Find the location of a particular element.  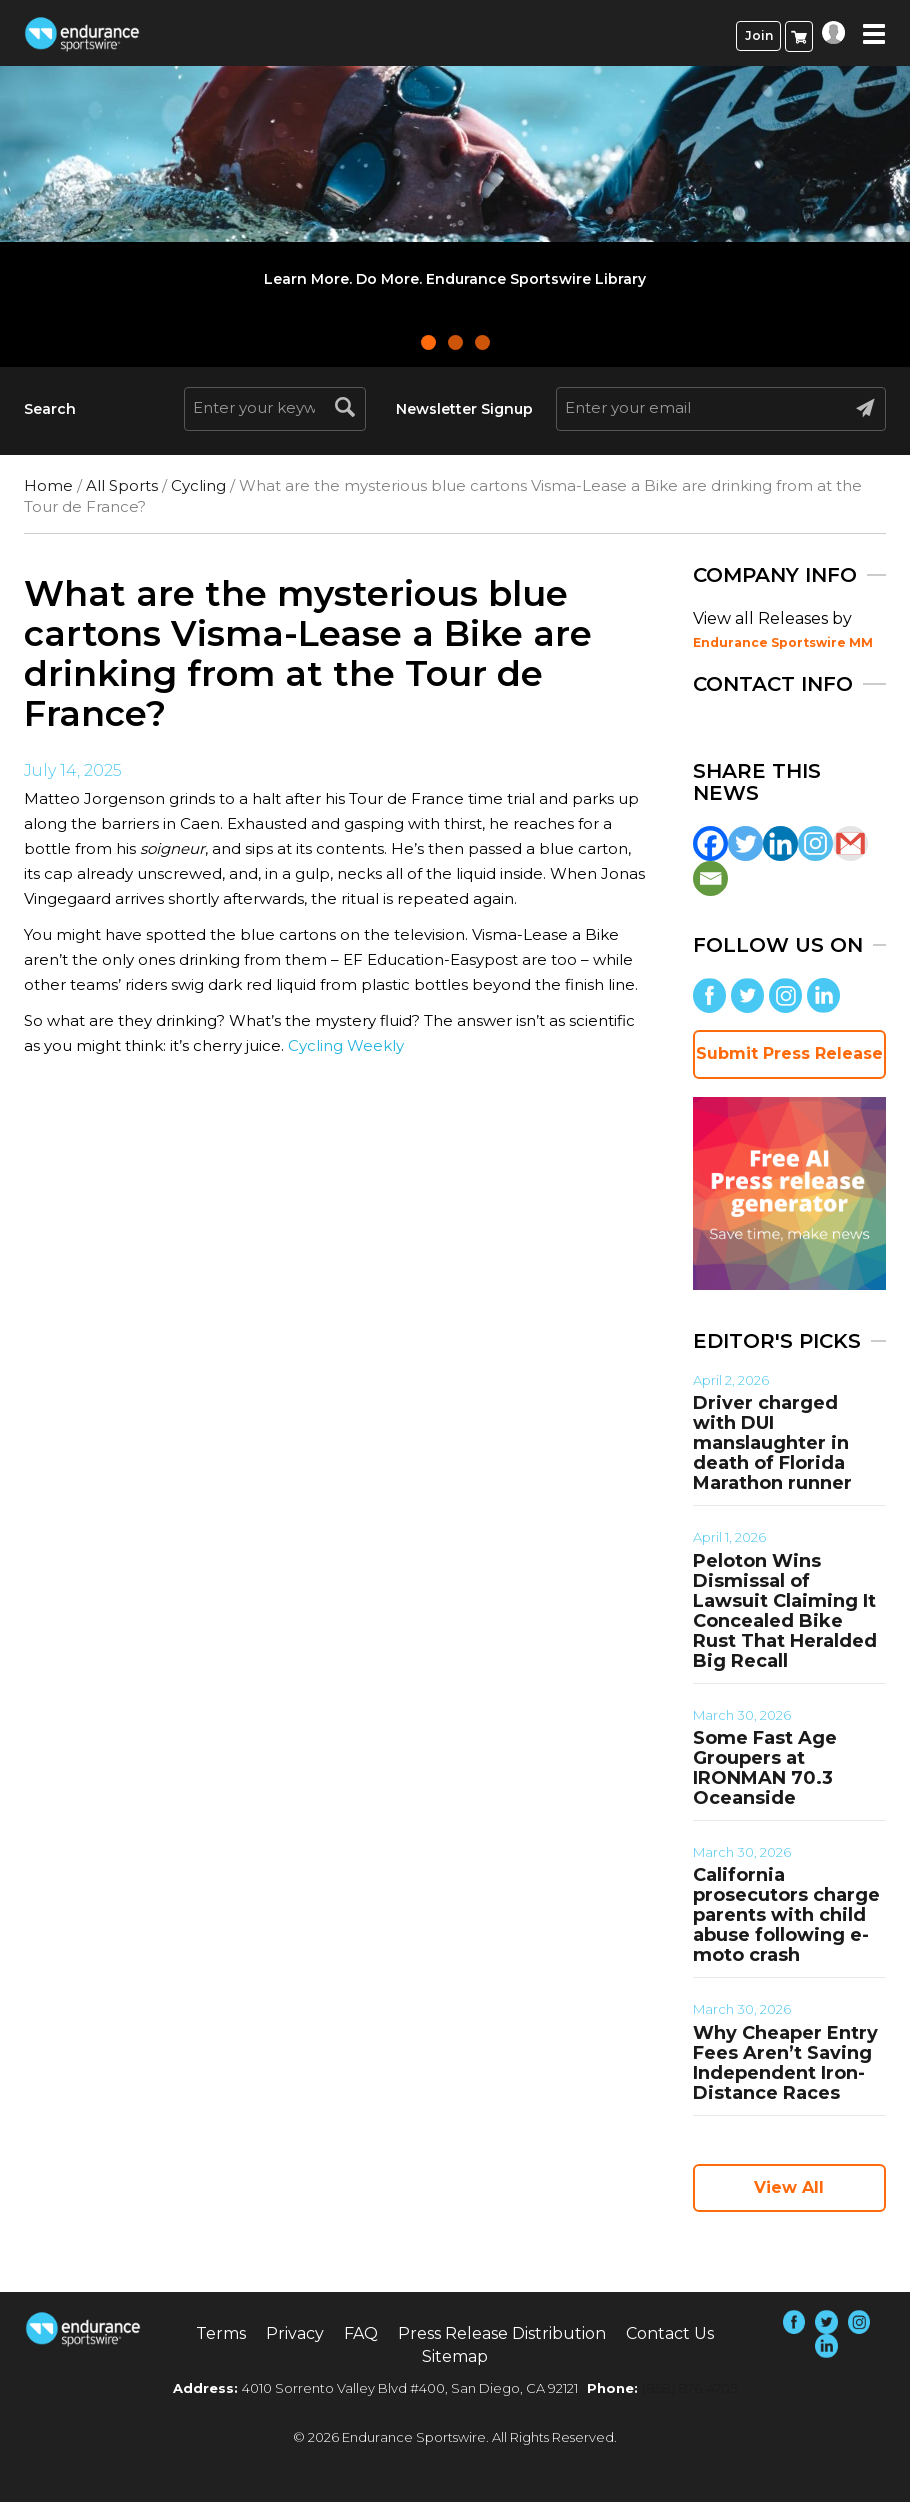

[Instagram] is located at coordinates (815, 843).